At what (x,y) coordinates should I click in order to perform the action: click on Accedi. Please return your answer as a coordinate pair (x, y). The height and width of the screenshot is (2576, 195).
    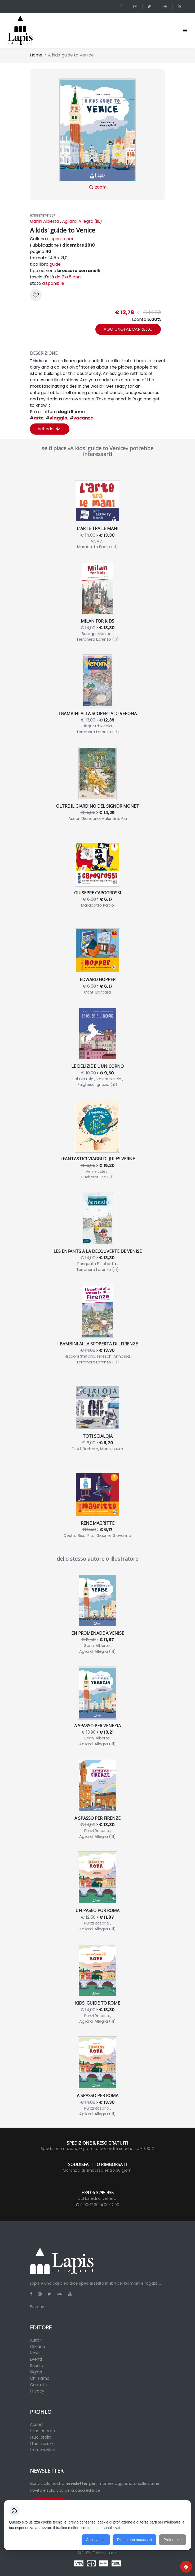
    Looking at the image, I should click on (36, 2424).